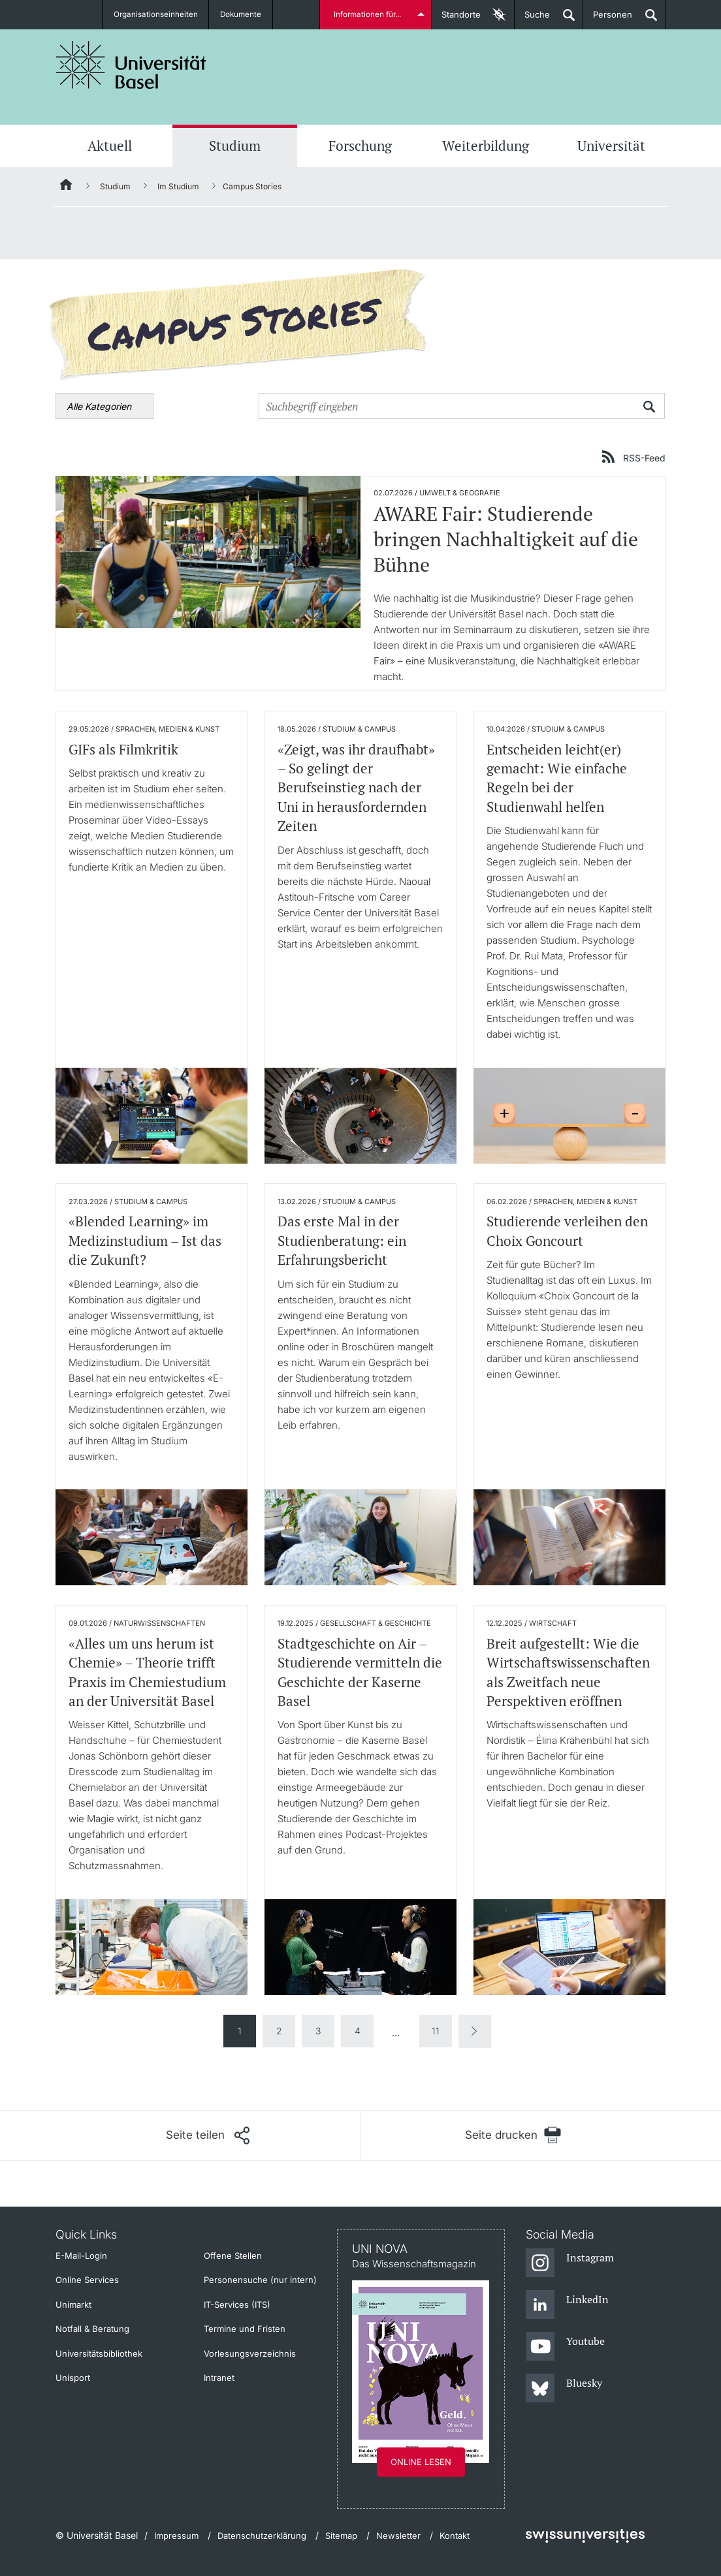 This screenshot has height=2576, width=721. What do you see at coordinates (564, 2389) in the screenshot?
I see `[Bluesky]` at bounding box center [564, 2389].